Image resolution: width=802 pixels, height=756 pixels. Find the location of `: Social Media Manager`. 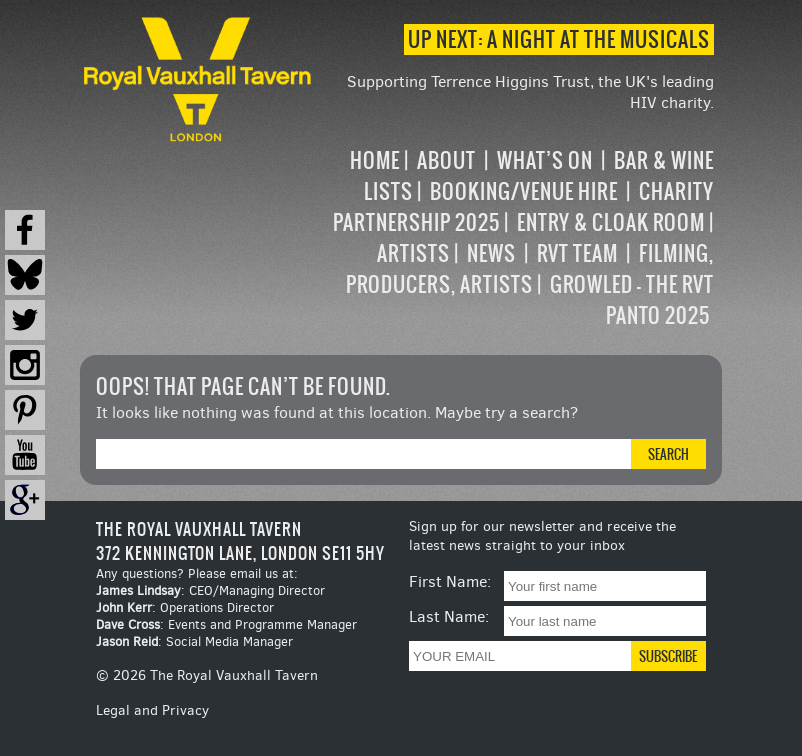

: Social Media Manager is located at coordinates (194, 641).